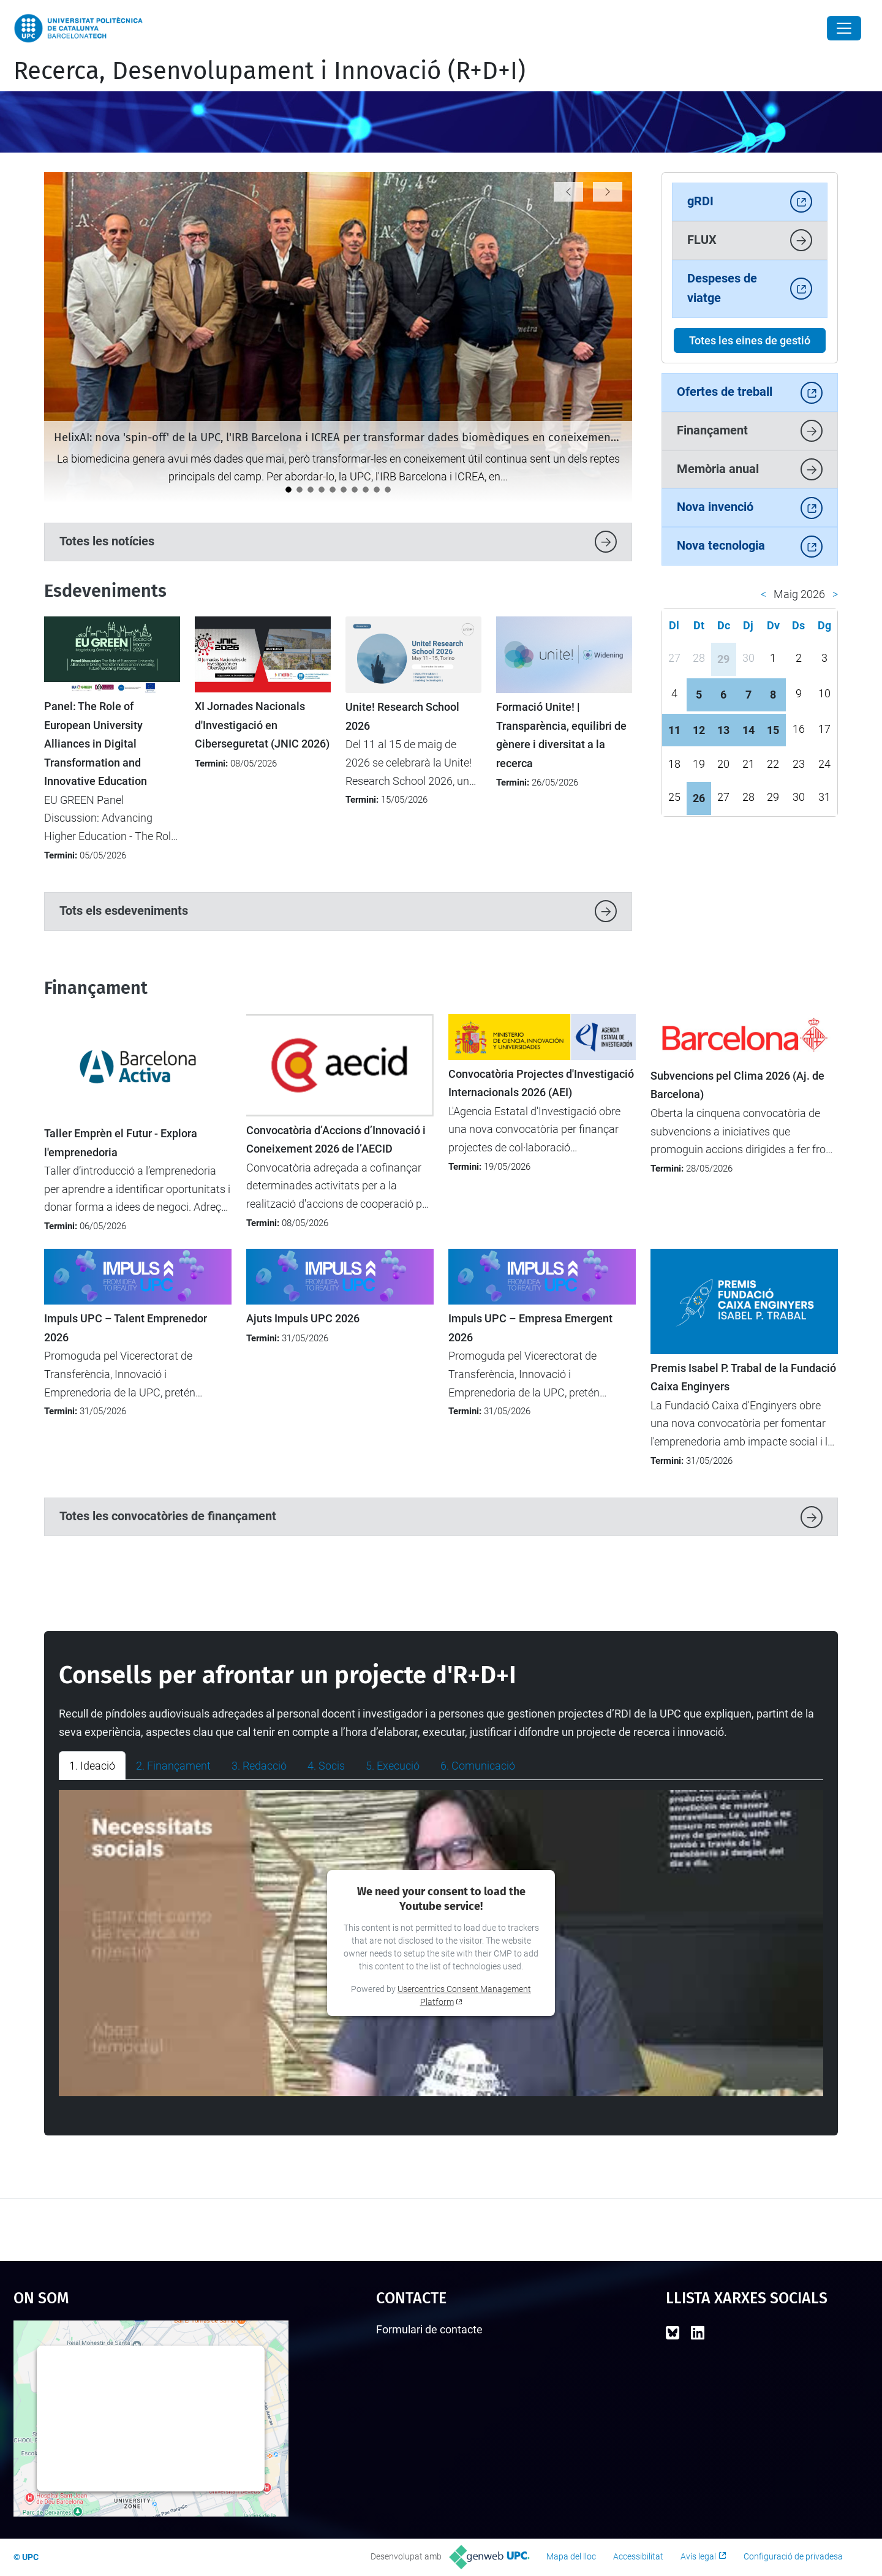 The image size is (882, 2576). Describe the element at coordinates (773, 730) in the screenshot. I see `15` at that location.